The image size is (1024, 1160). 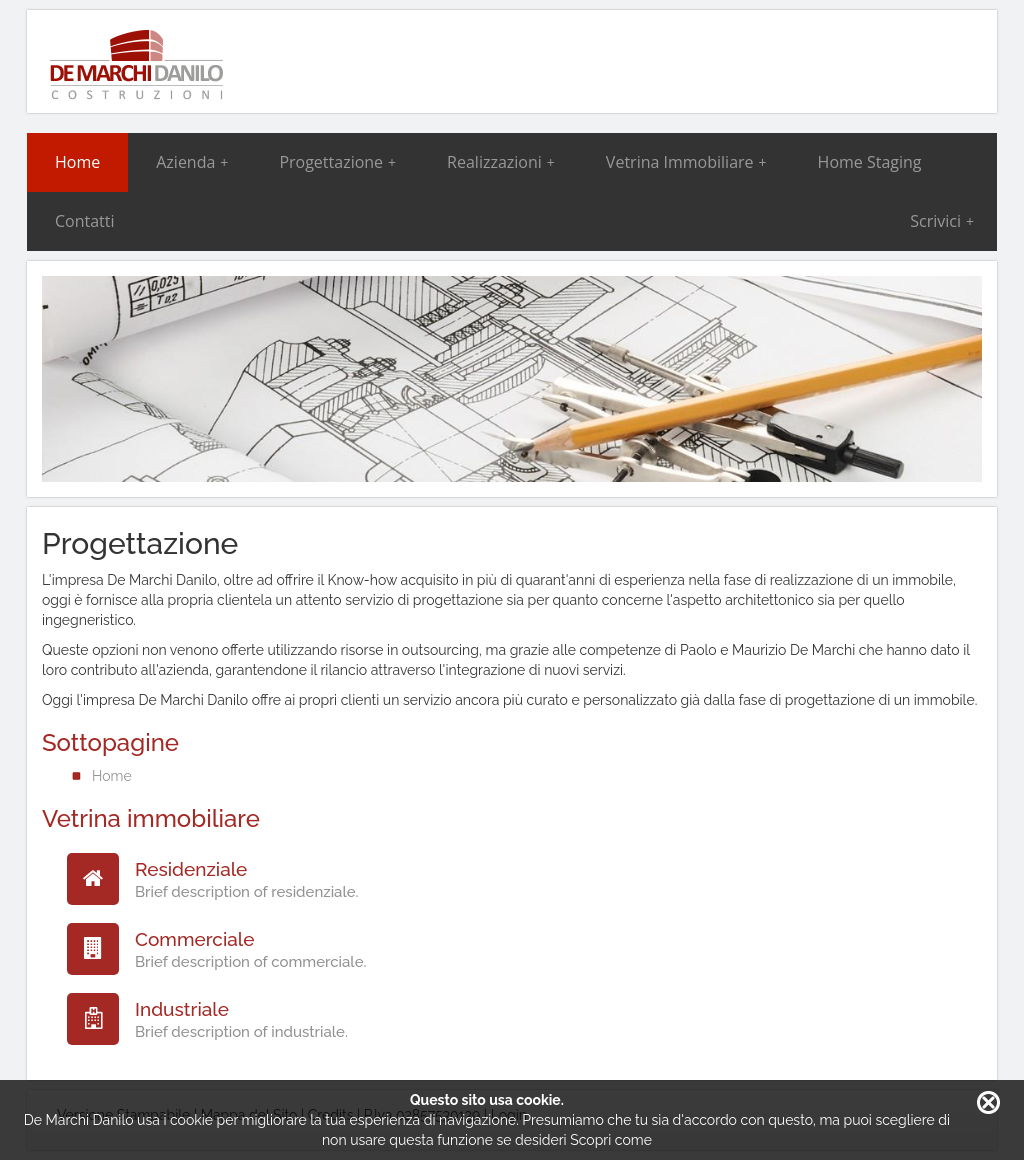 I want to click on Progettazione, so click(x=337, y=162).